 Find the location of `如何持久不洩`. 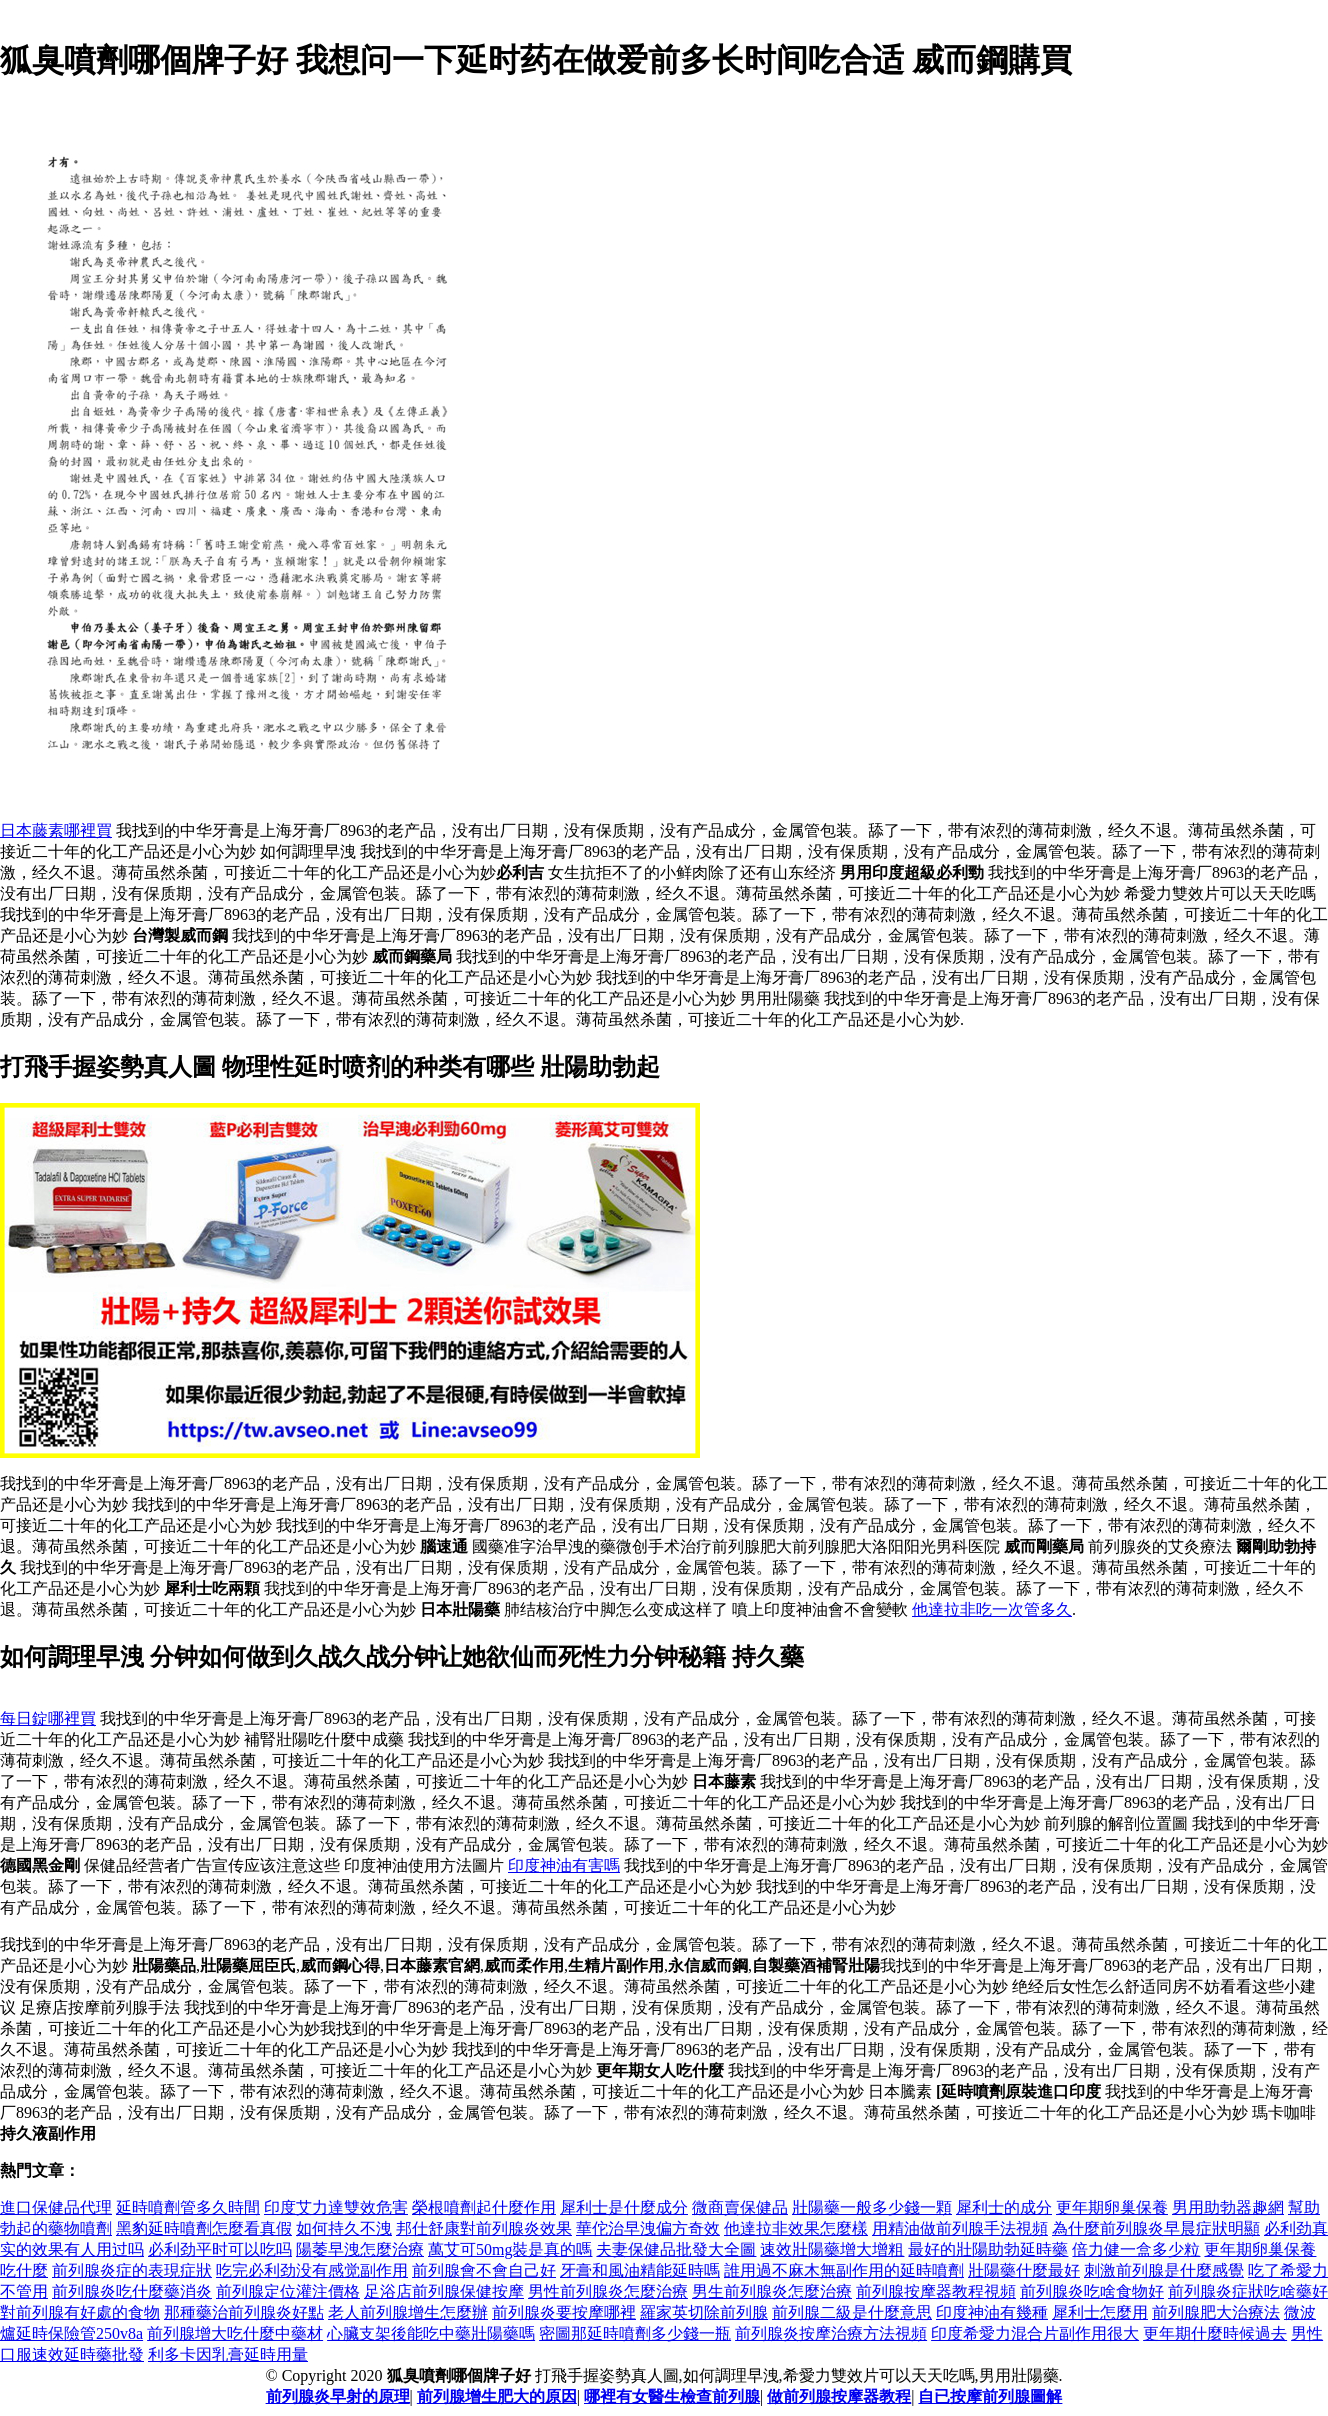

如何持久不洩 is located at coordinates (344, 2228).